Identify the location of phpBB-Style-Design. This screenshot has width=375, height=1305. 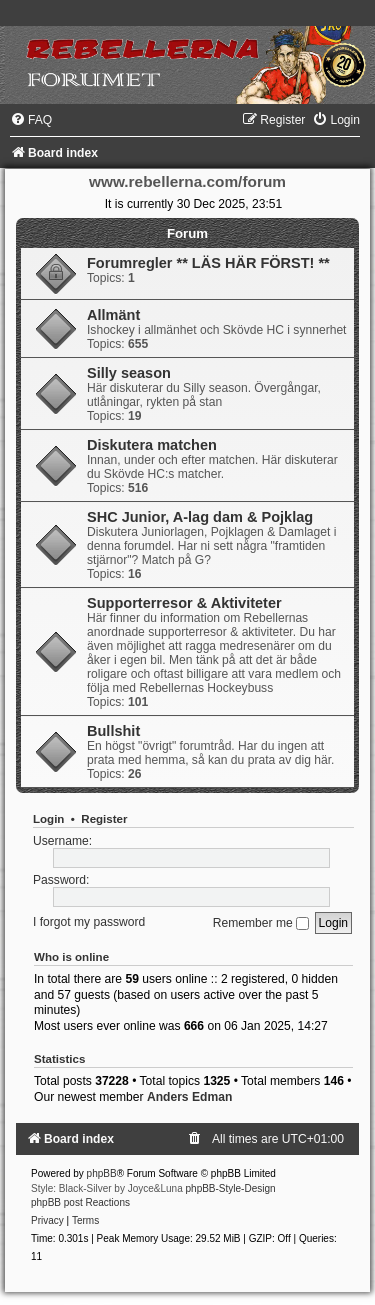
(231, 1188).